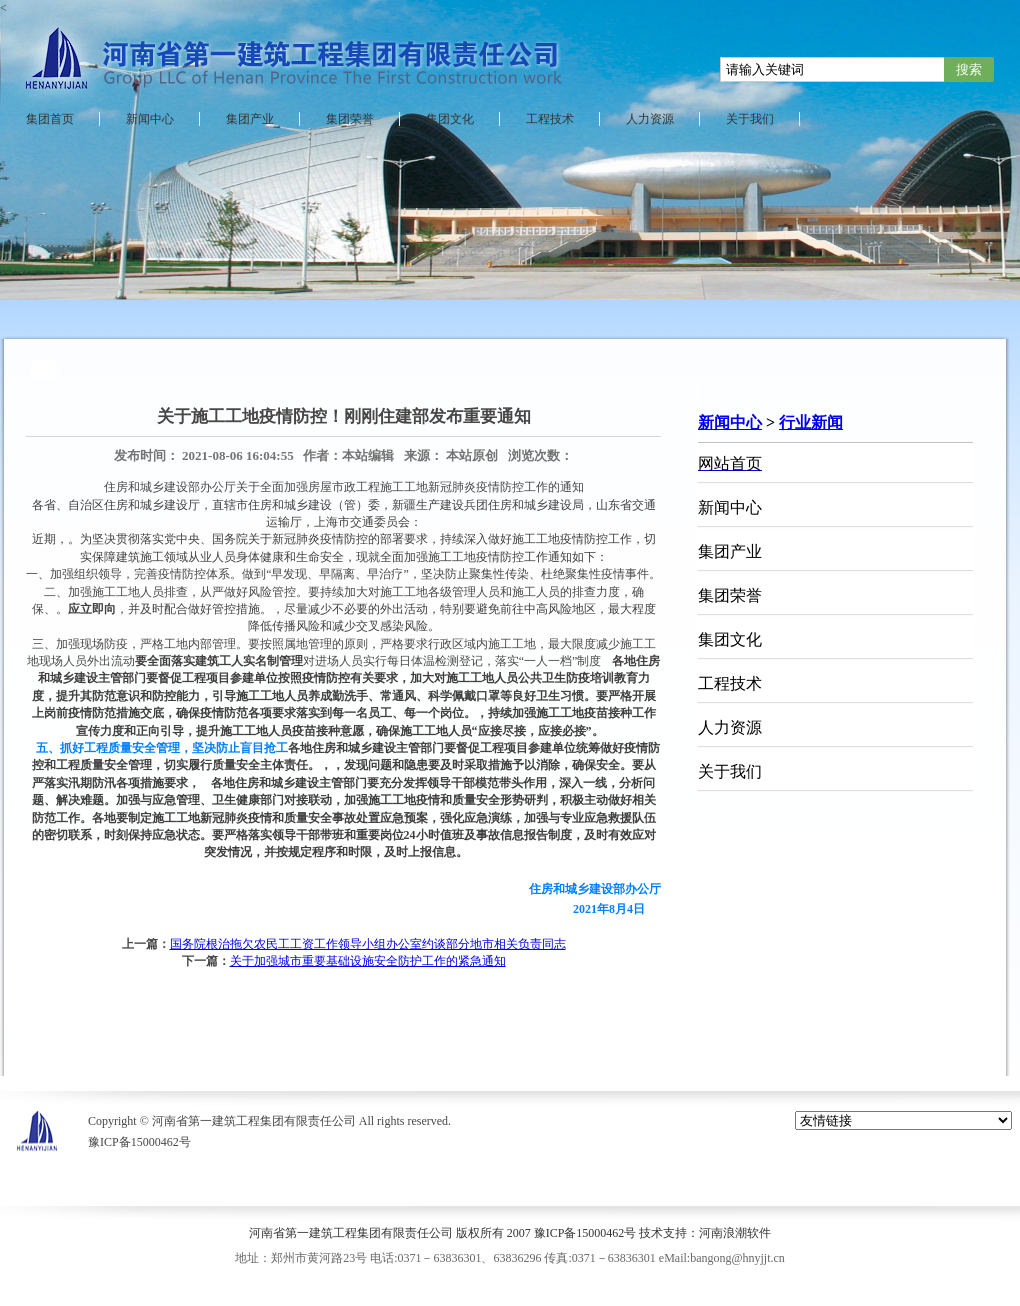 The width and height of the screenshot is (1020, 1306). What do you see at coordinates (368, 944) in the screenshot?
I see `国务院根治拖欠农民工工资工作领导小组办公室约谈部分地市相关负责同志` at bounding box center [368, 944].